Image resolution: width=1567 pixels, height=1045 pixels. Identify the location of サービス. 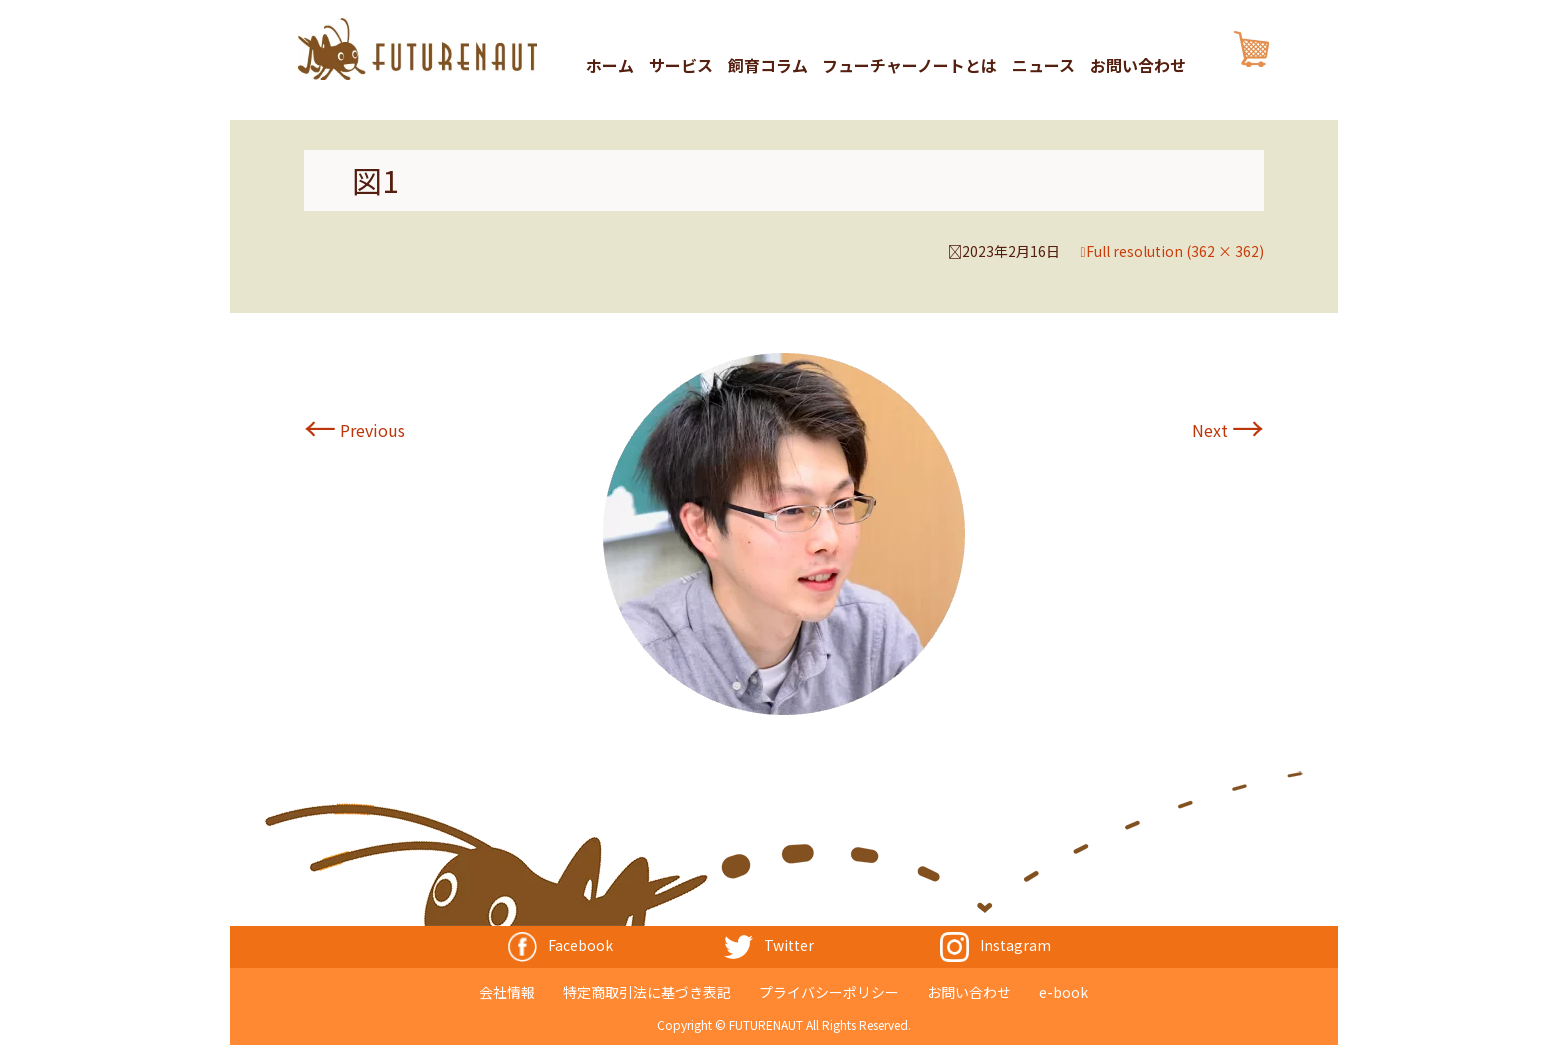
(681, 66).